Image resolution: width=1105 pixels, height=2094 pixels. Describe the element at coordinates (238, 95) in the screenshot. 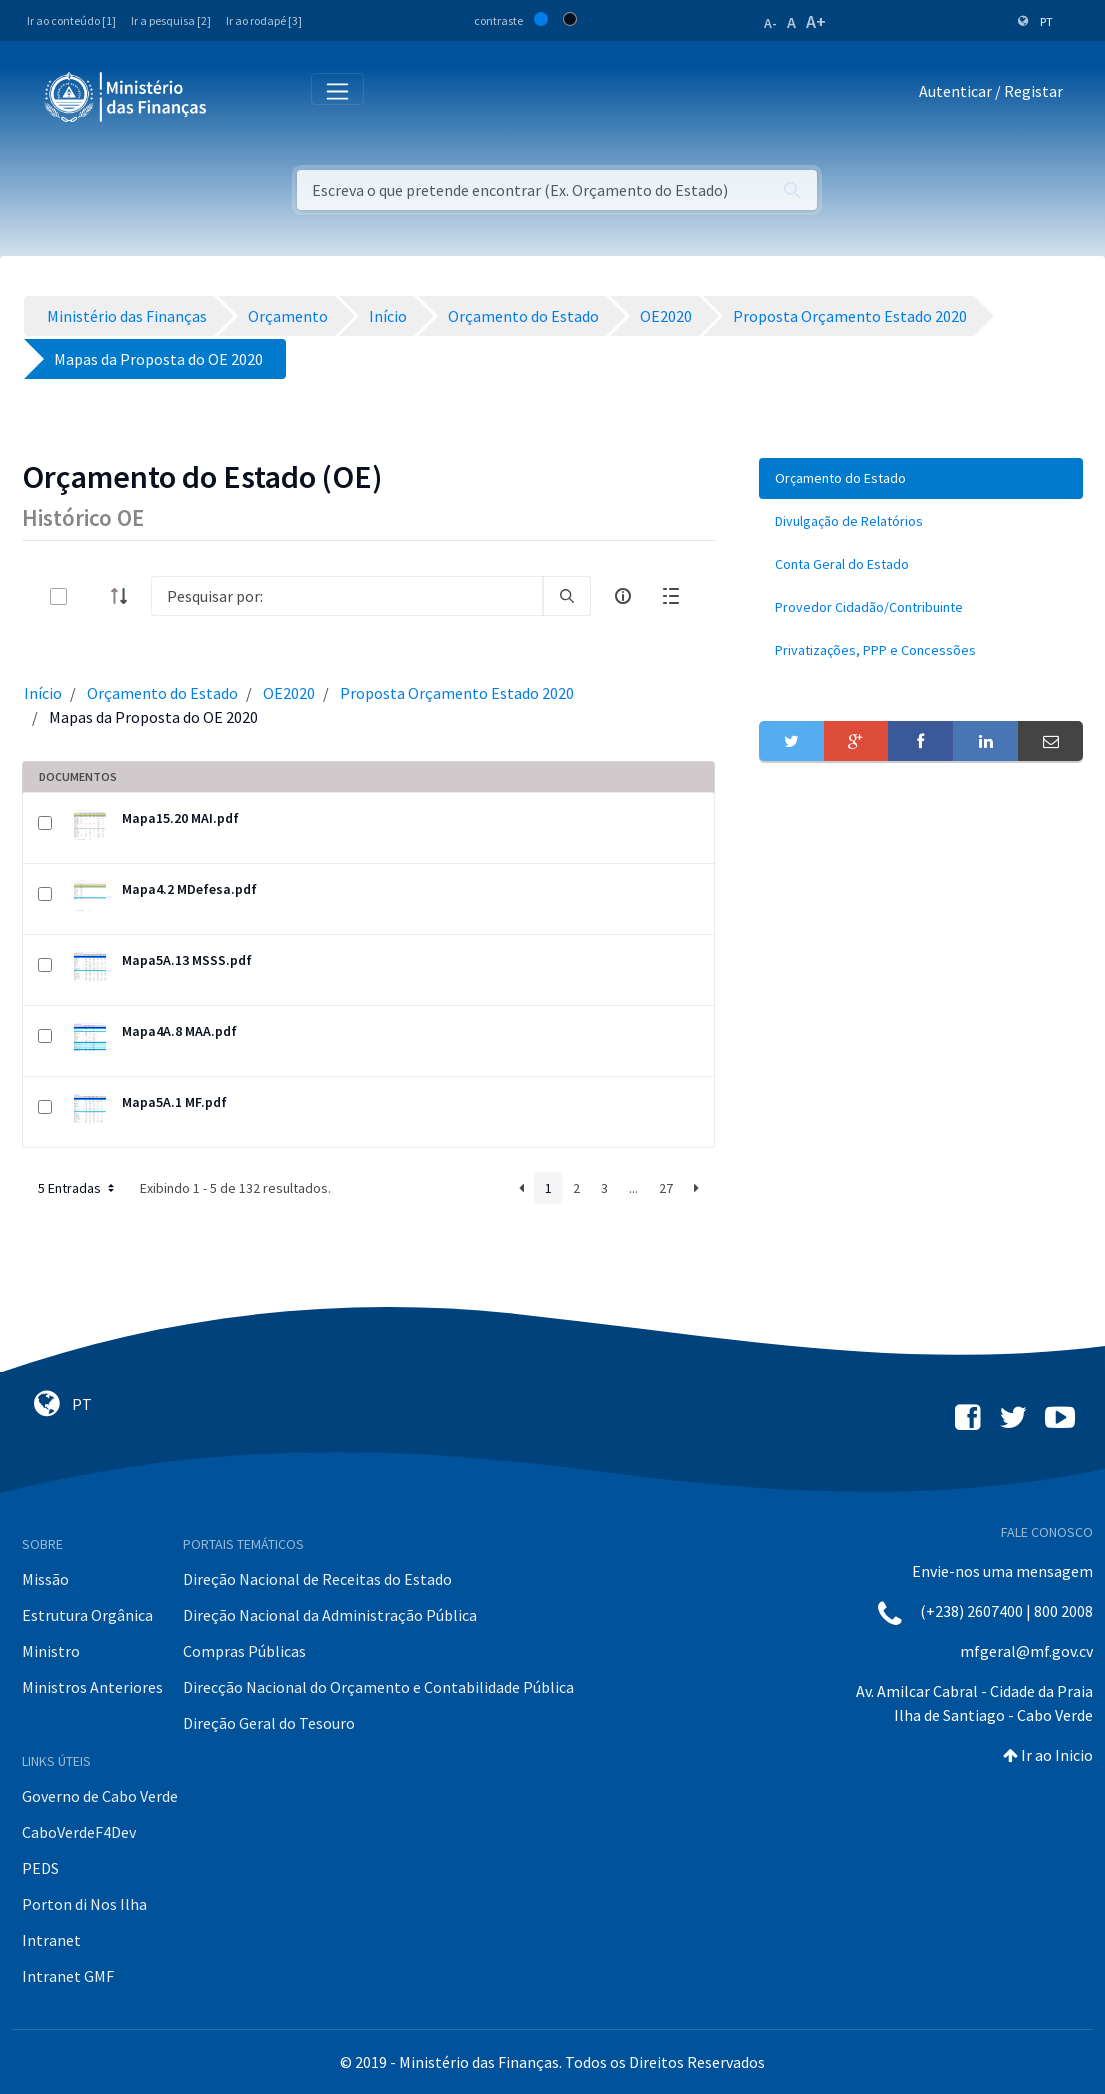

I see `[Toggle navigation]` at that location.